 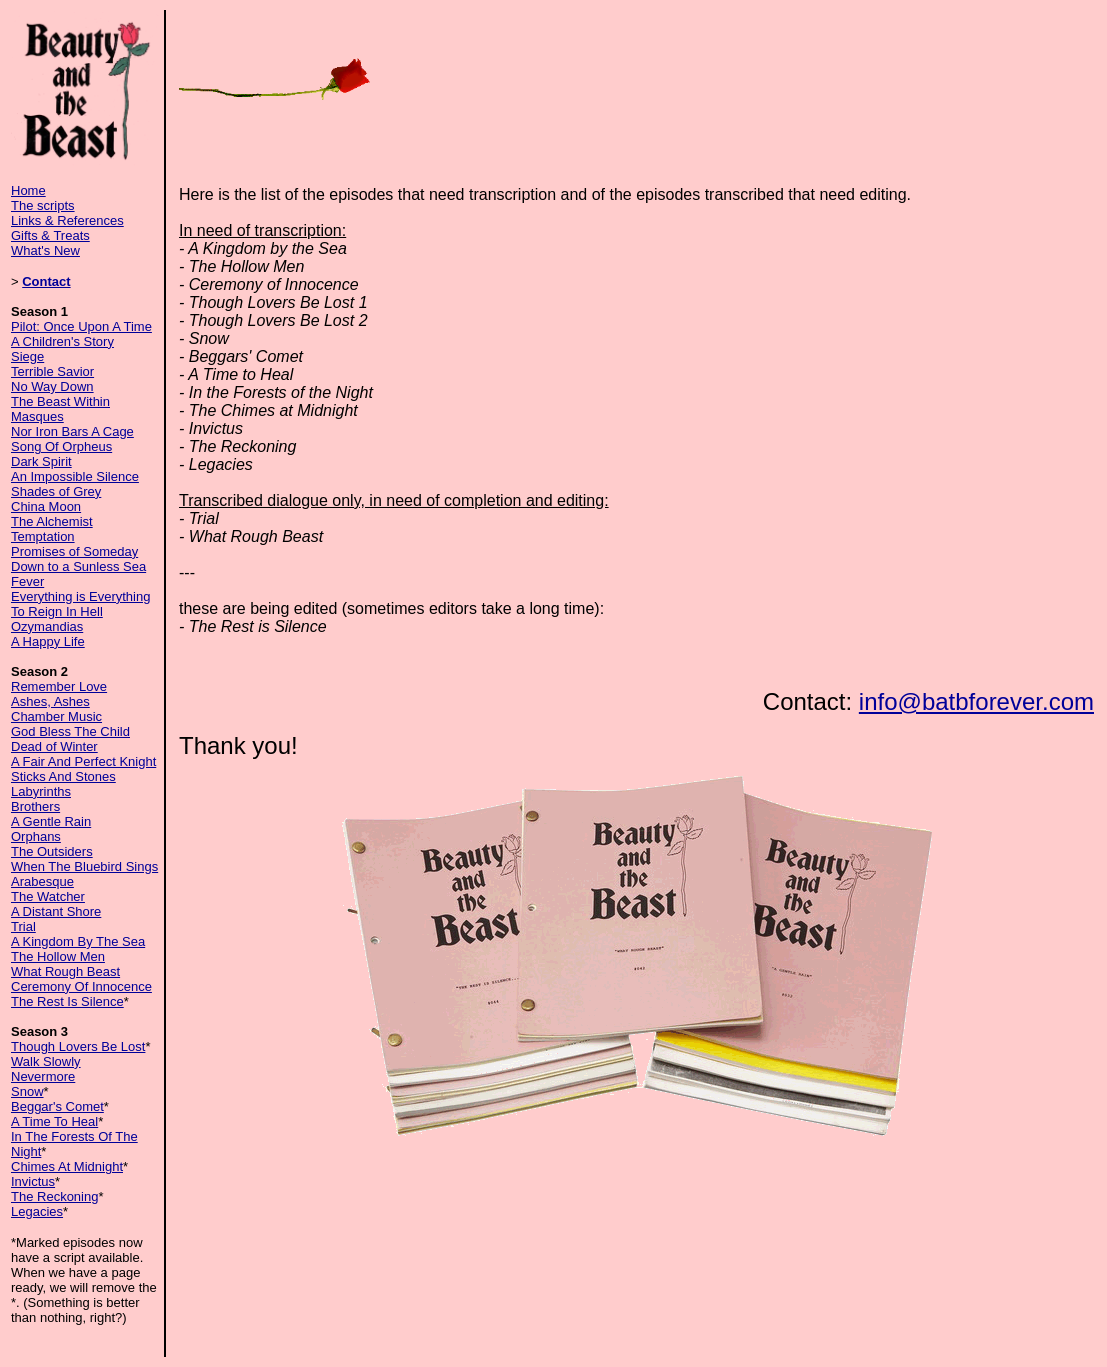 I want to click on God Bless The Child, so click(x=70, y=731).